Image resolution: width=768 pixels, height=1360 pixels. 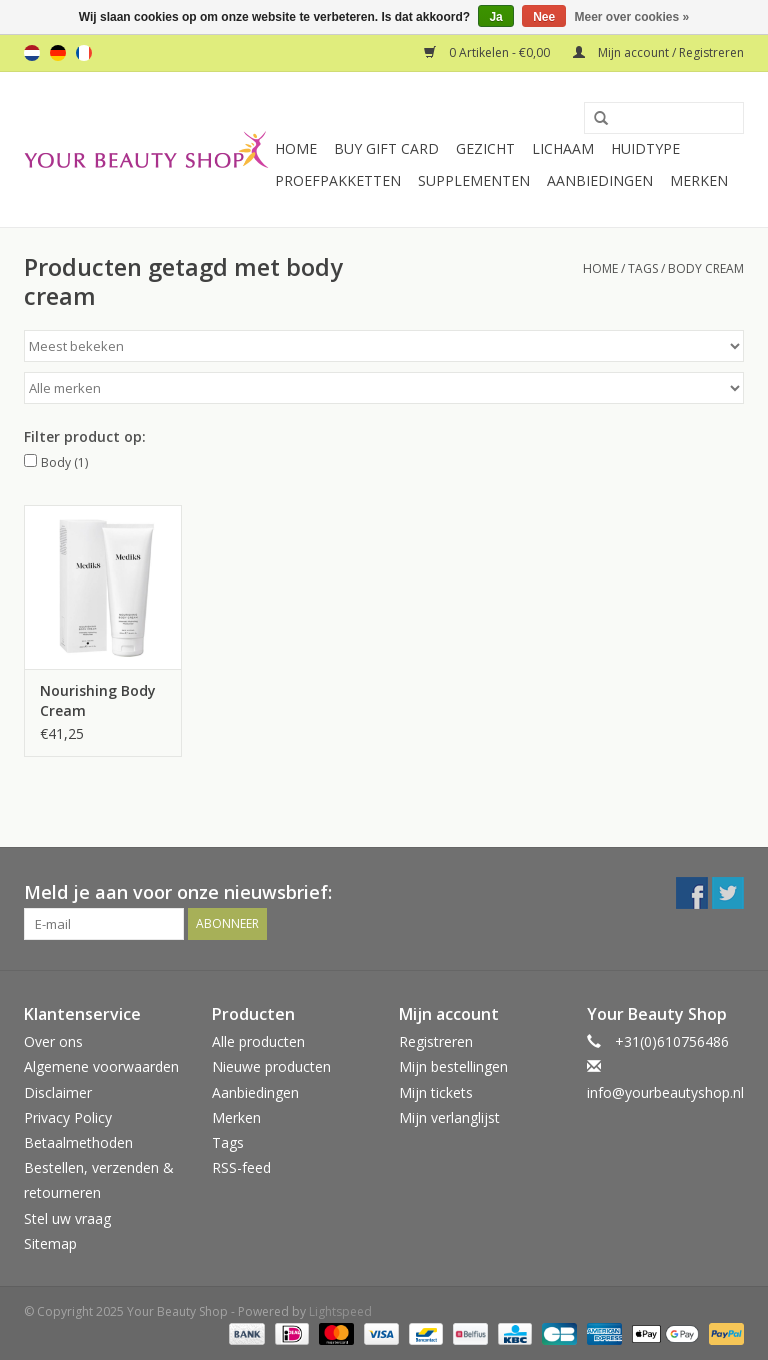 I want to click on Tags, so click(x=643, y=268).